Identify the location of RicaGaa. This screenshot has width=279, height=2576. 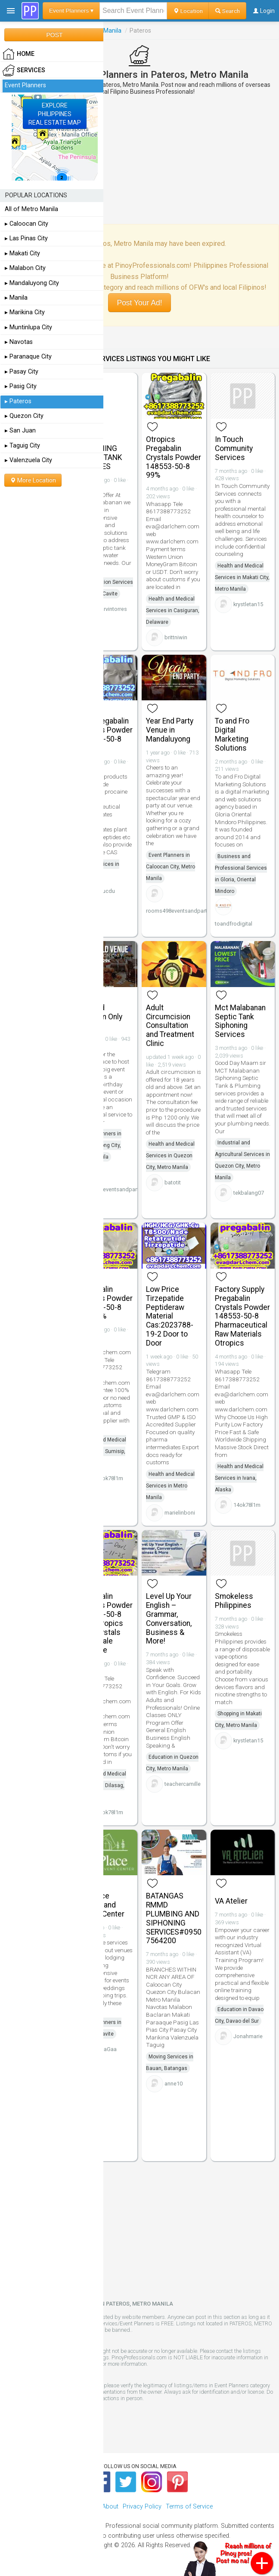
(106, 2049).